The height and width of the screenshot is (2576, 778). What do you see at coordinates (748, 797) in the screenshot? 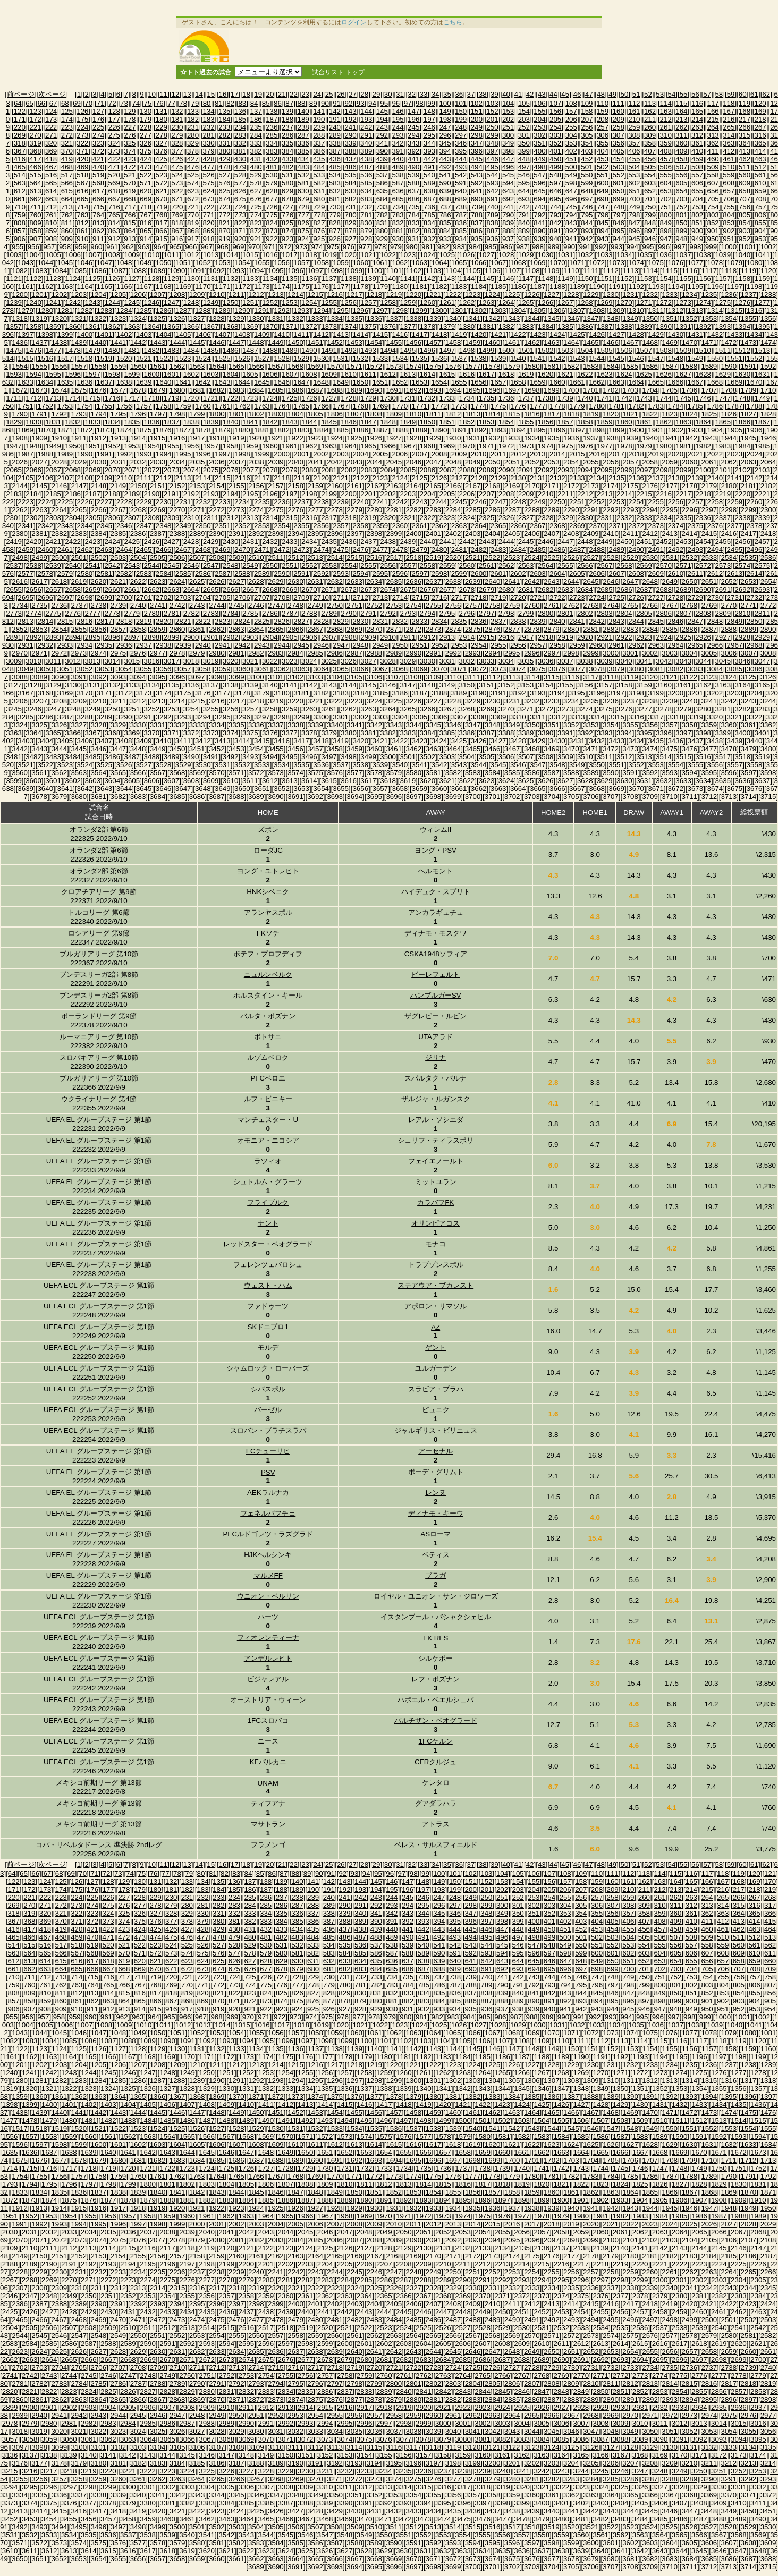
I see `[3714]` at bounding box center [748, 797].